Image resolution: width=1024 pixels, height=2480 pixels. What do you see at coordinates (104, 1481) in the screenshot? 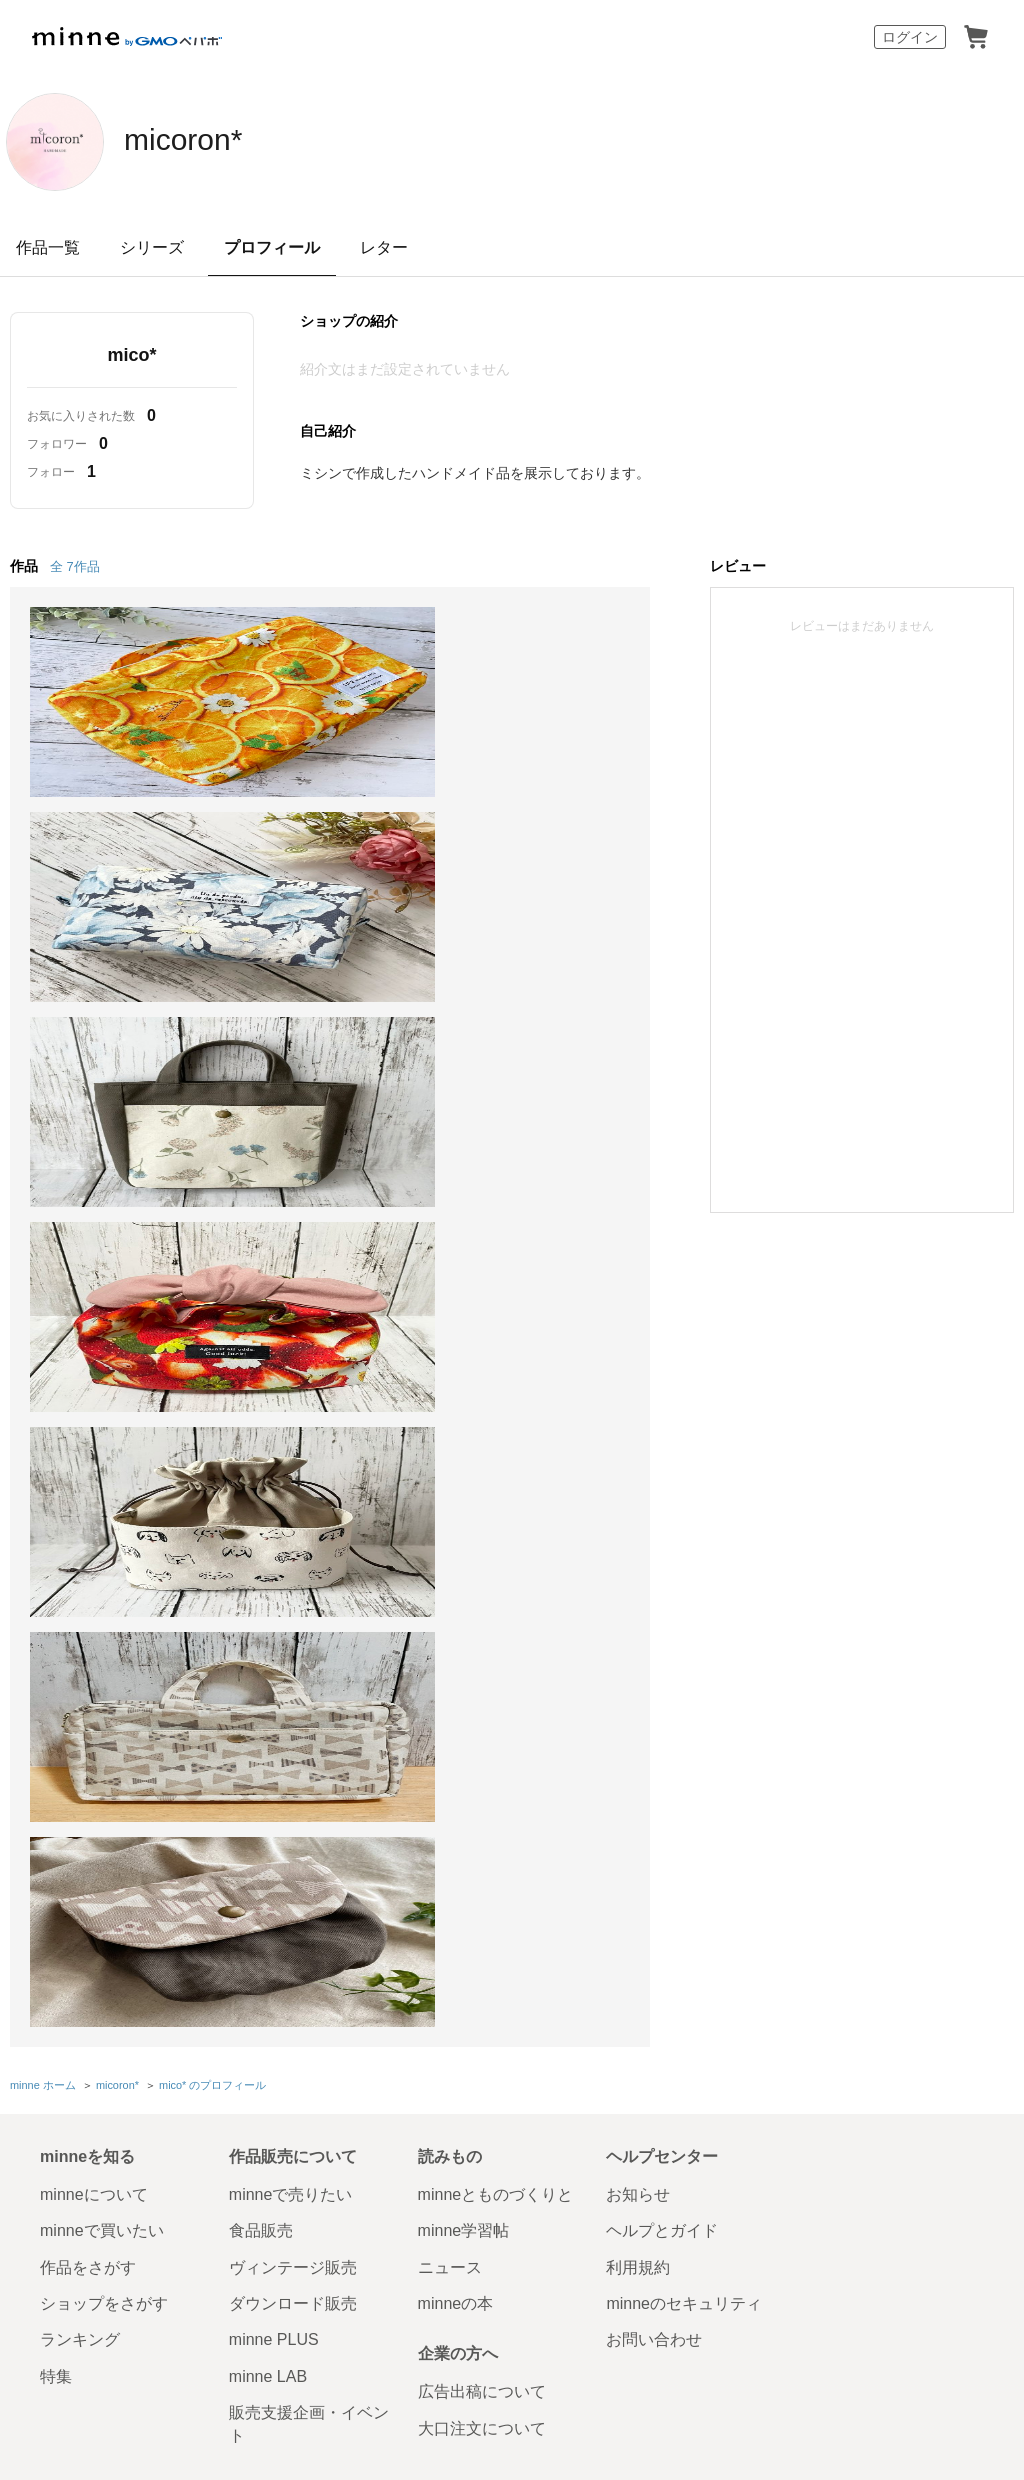
I see `ショップをさがす` at bounding box center [104, 1481].